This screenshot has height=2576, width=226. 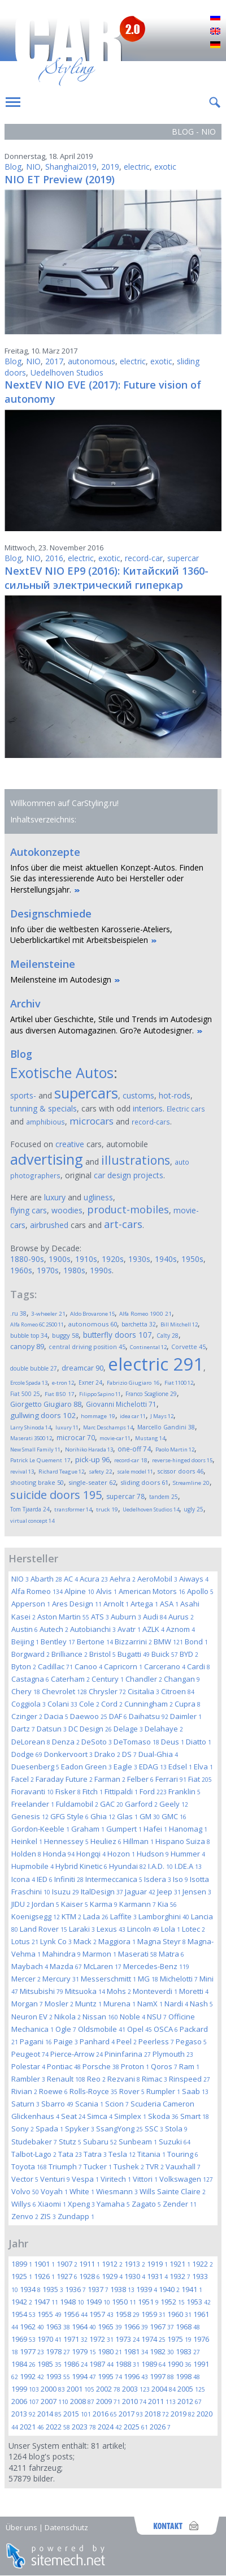 I want to click on Dual-Ghia, so click(x=158, y=1754).